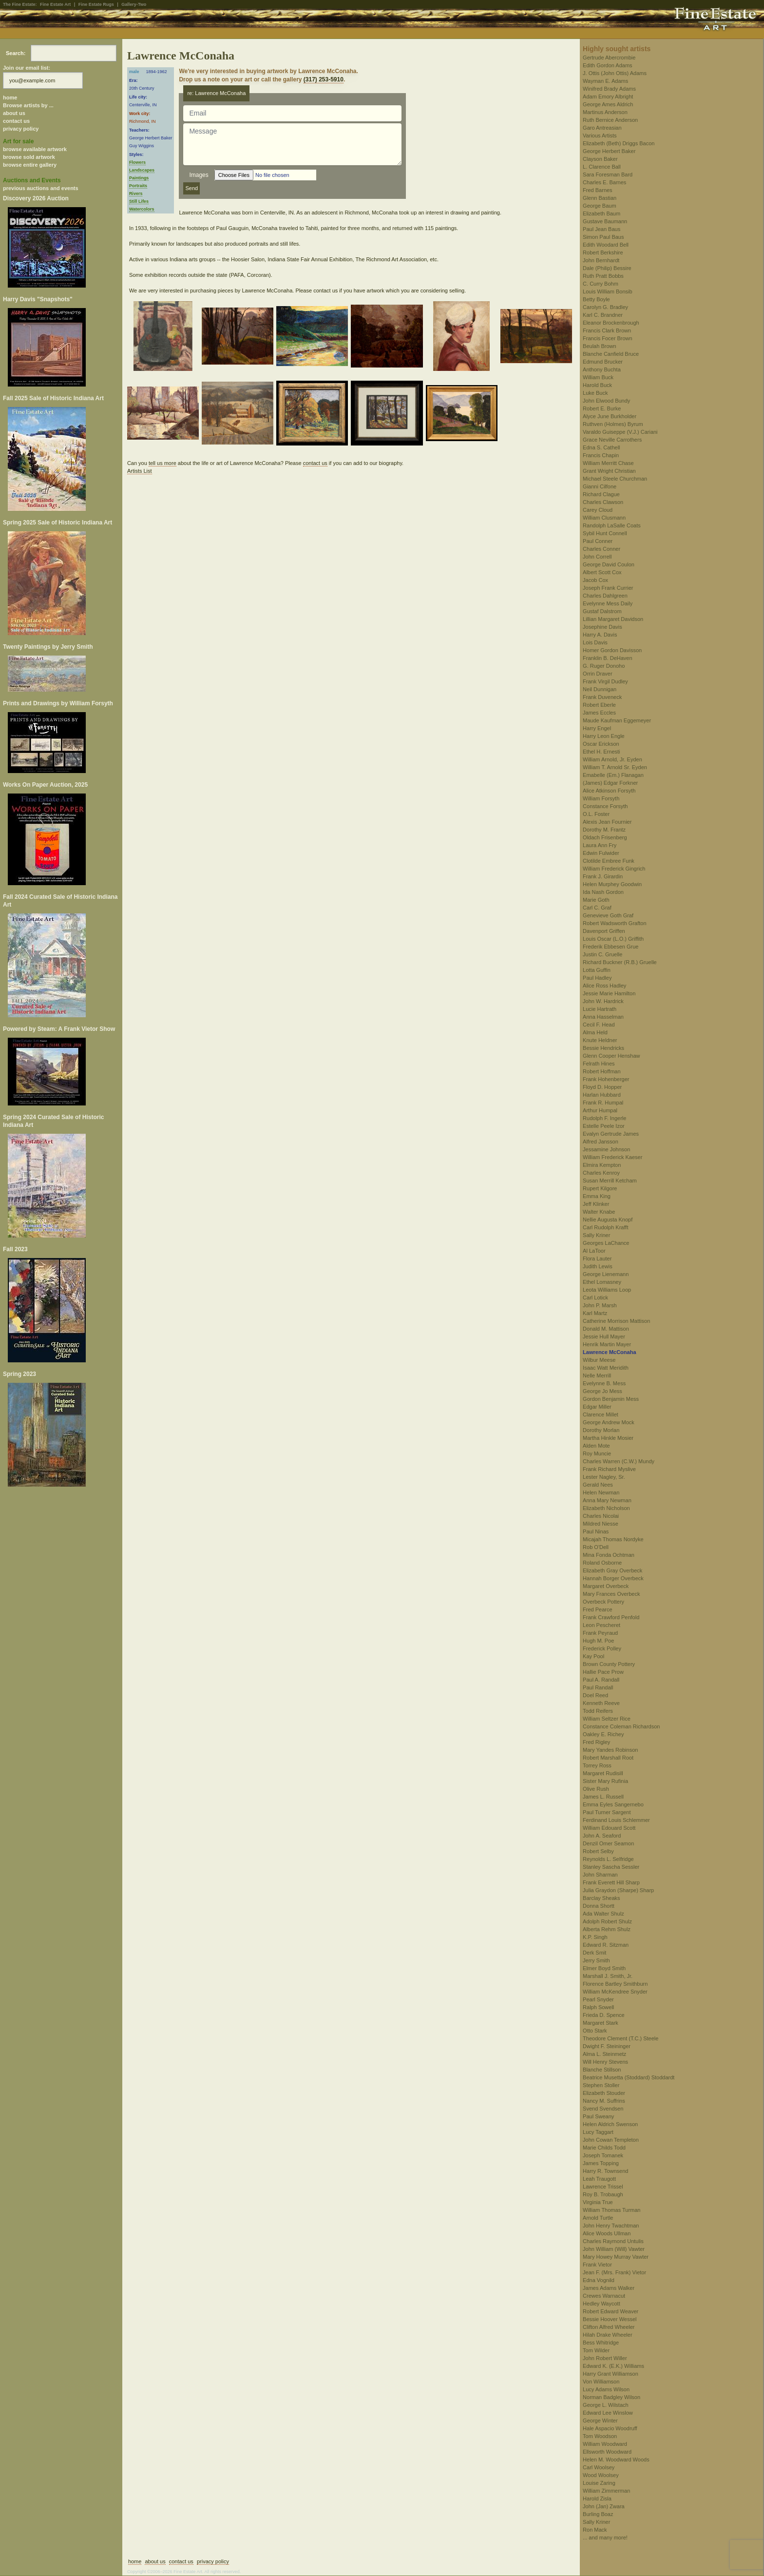 The image size is (764, 2576). Describe the element at coordinates (608, 588) in the screenshot. I see `Joseph Frank Currier` at that location.